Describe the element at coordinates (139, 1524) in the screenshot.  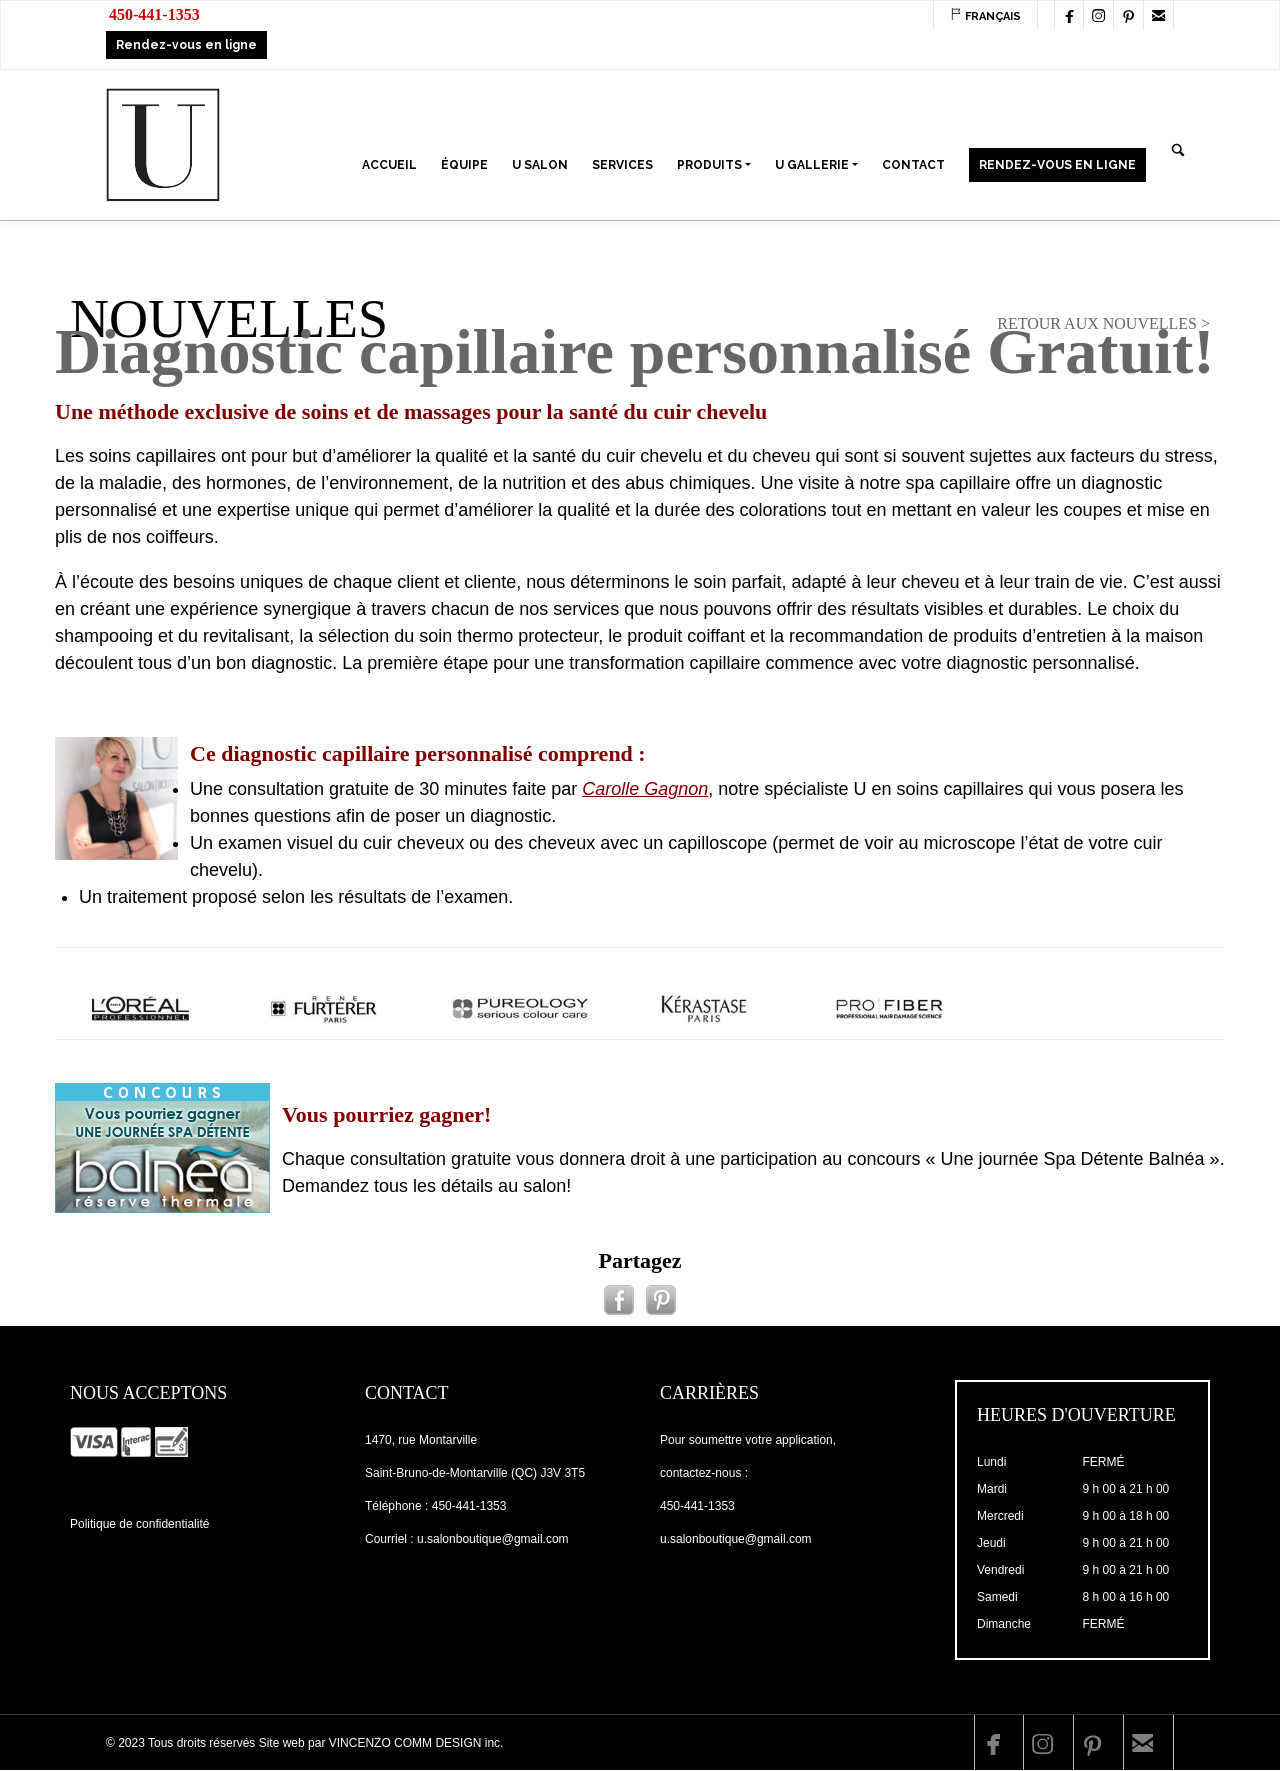
I see `Politique de confidentialité` at that location.